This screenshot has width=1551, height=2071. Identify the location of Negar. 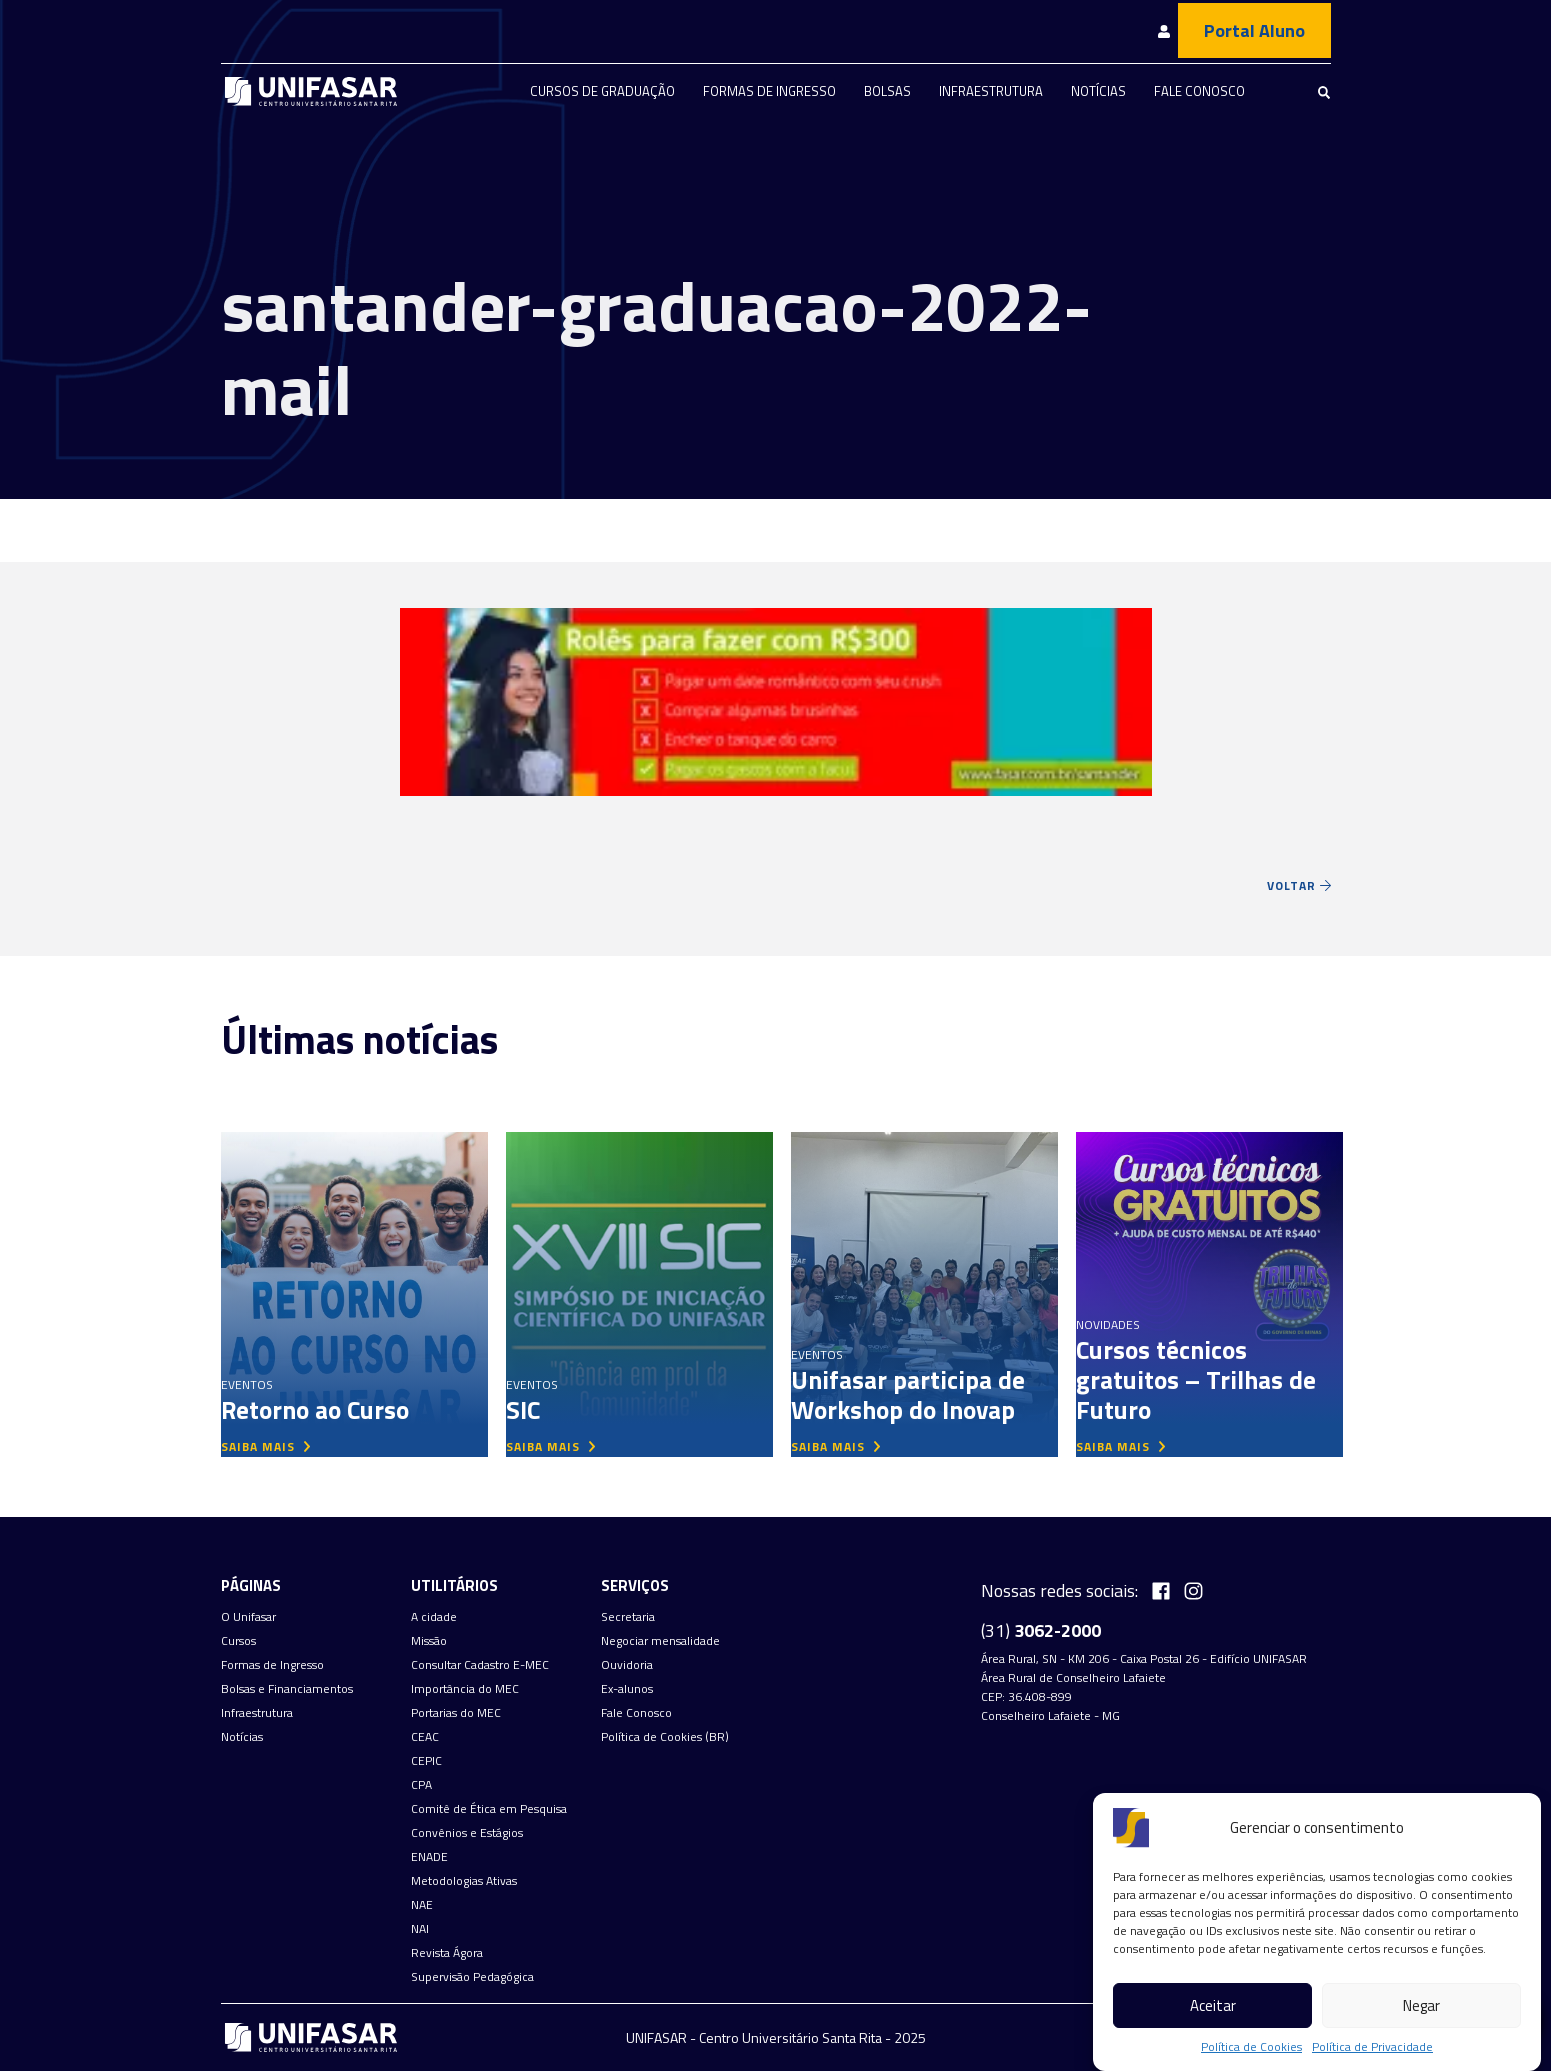
(1421, 2005).